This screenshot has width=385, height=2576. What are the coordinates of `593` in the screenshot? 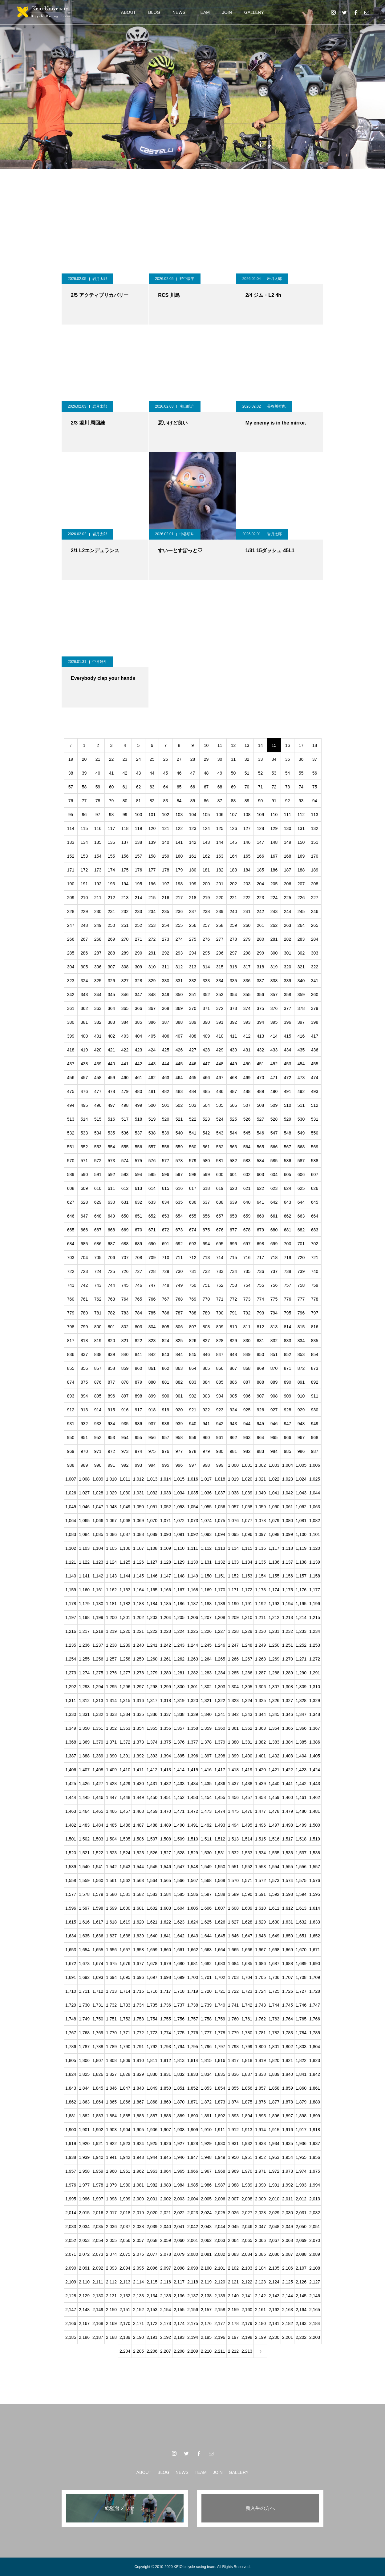 It's located at (124, 1174).